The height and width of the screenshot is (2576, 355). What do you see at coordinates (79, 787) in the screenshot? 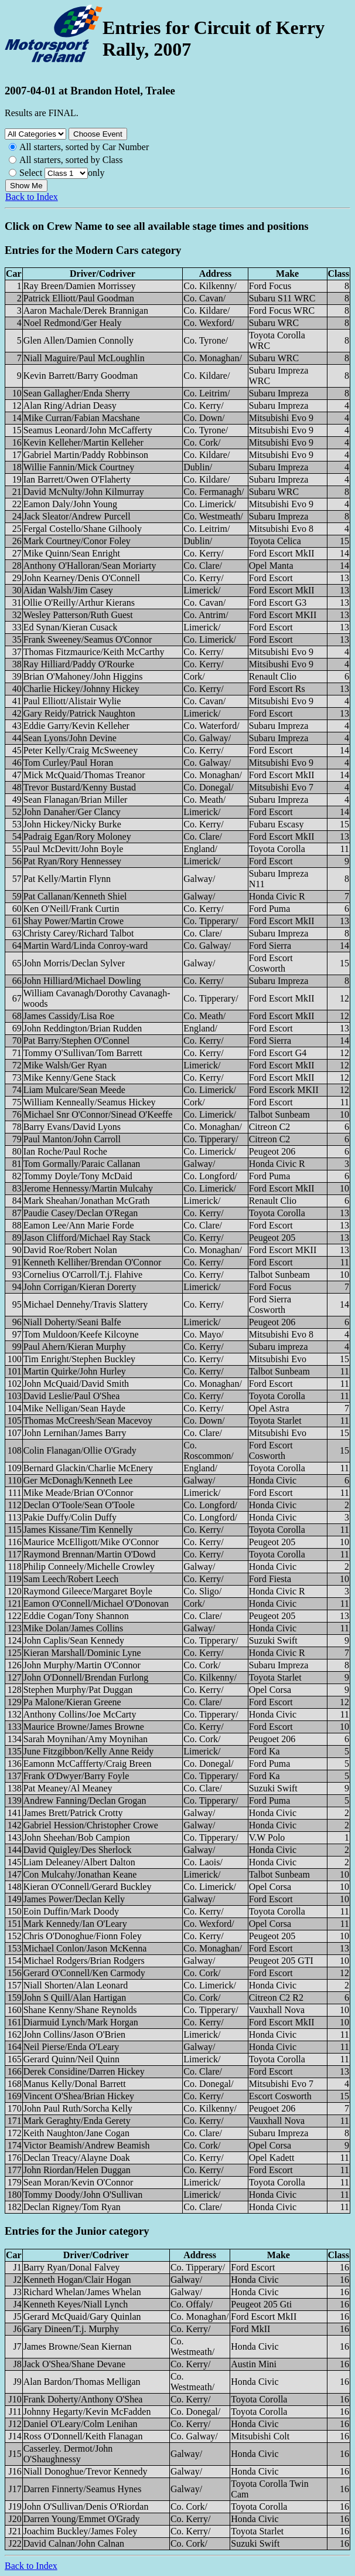
I see `Trevor Bustard/Kenny Bustad` at bounding box center [79, 787].